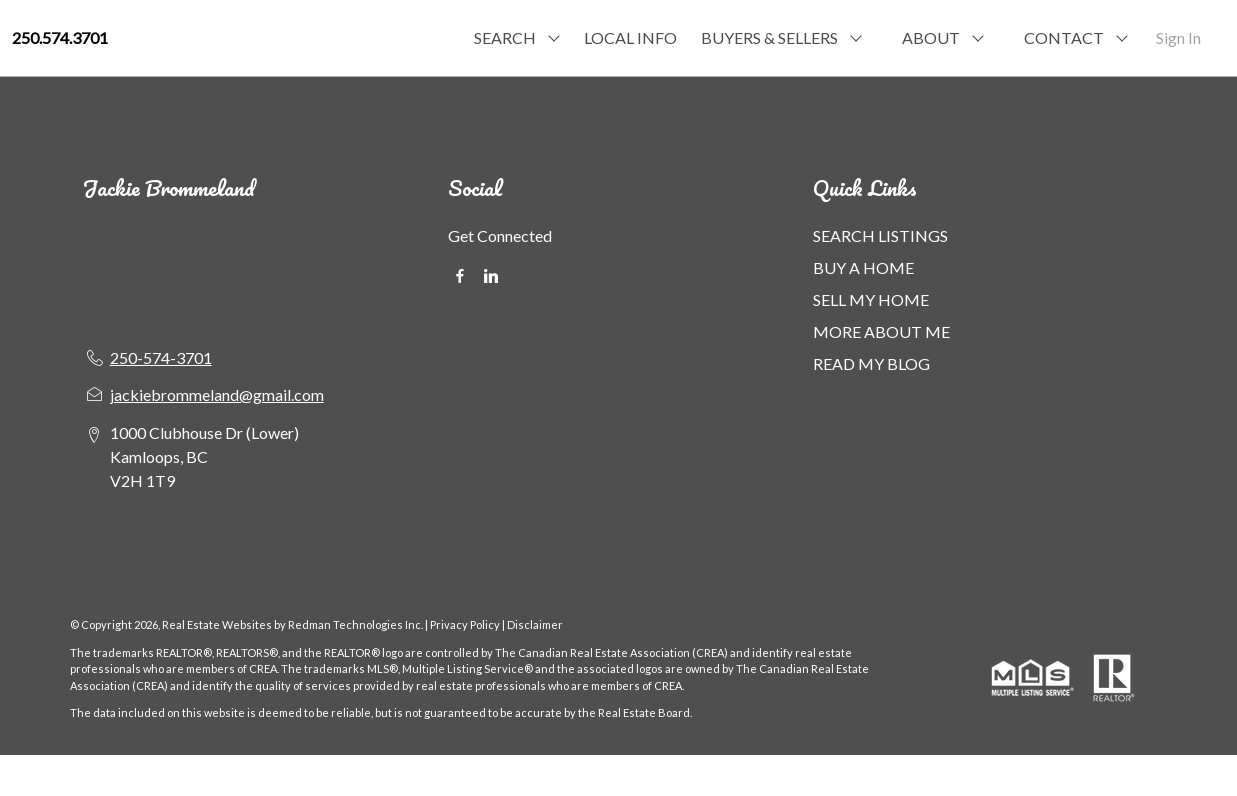  I want to click on BUY A HOME, so click(863, 267).